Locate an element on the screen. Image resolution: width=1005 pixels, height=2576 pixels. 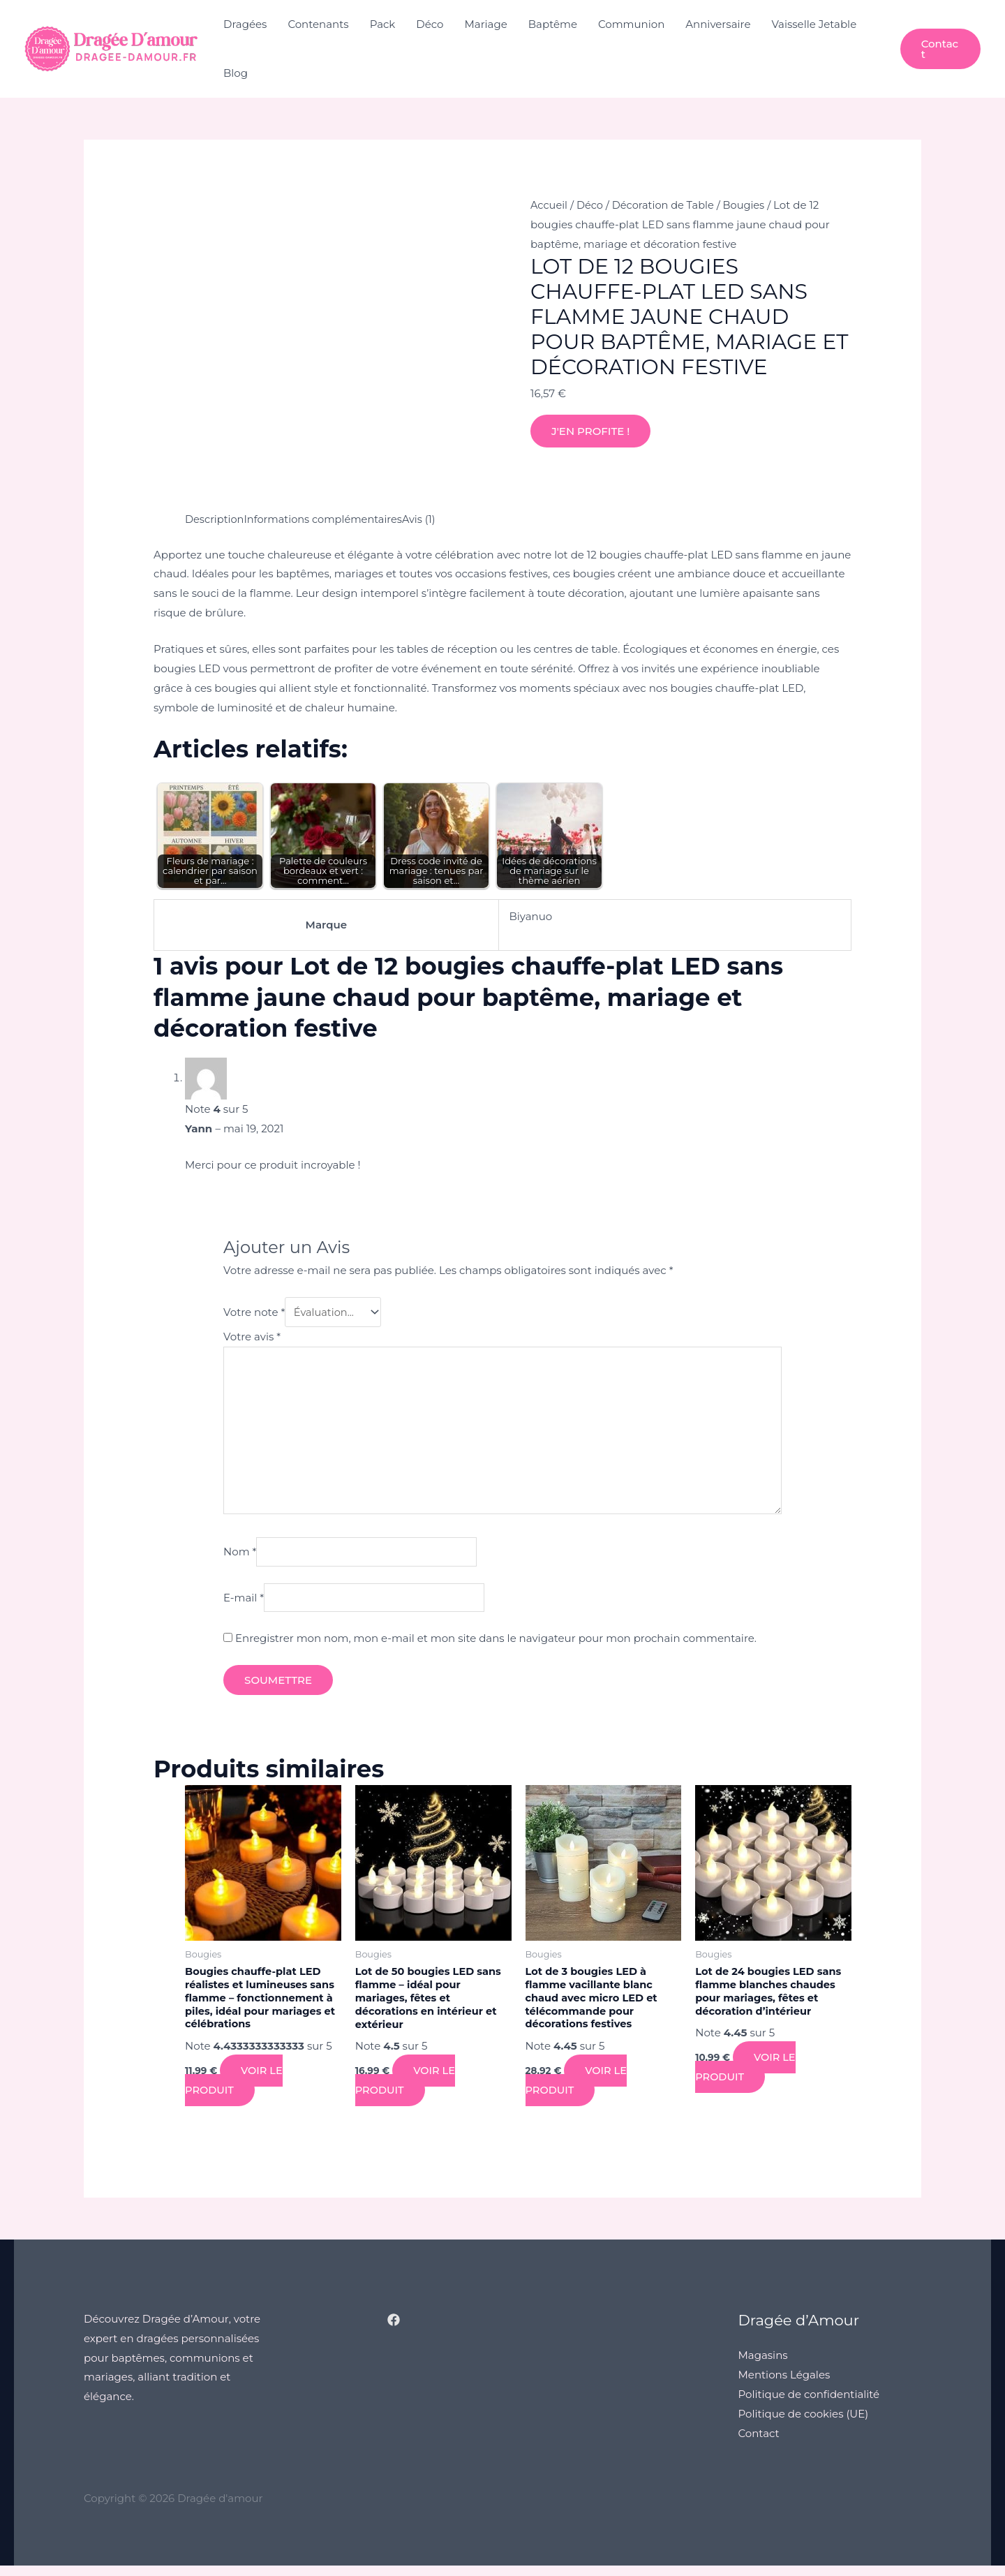
Accueil is located at coordinates (549, 205).